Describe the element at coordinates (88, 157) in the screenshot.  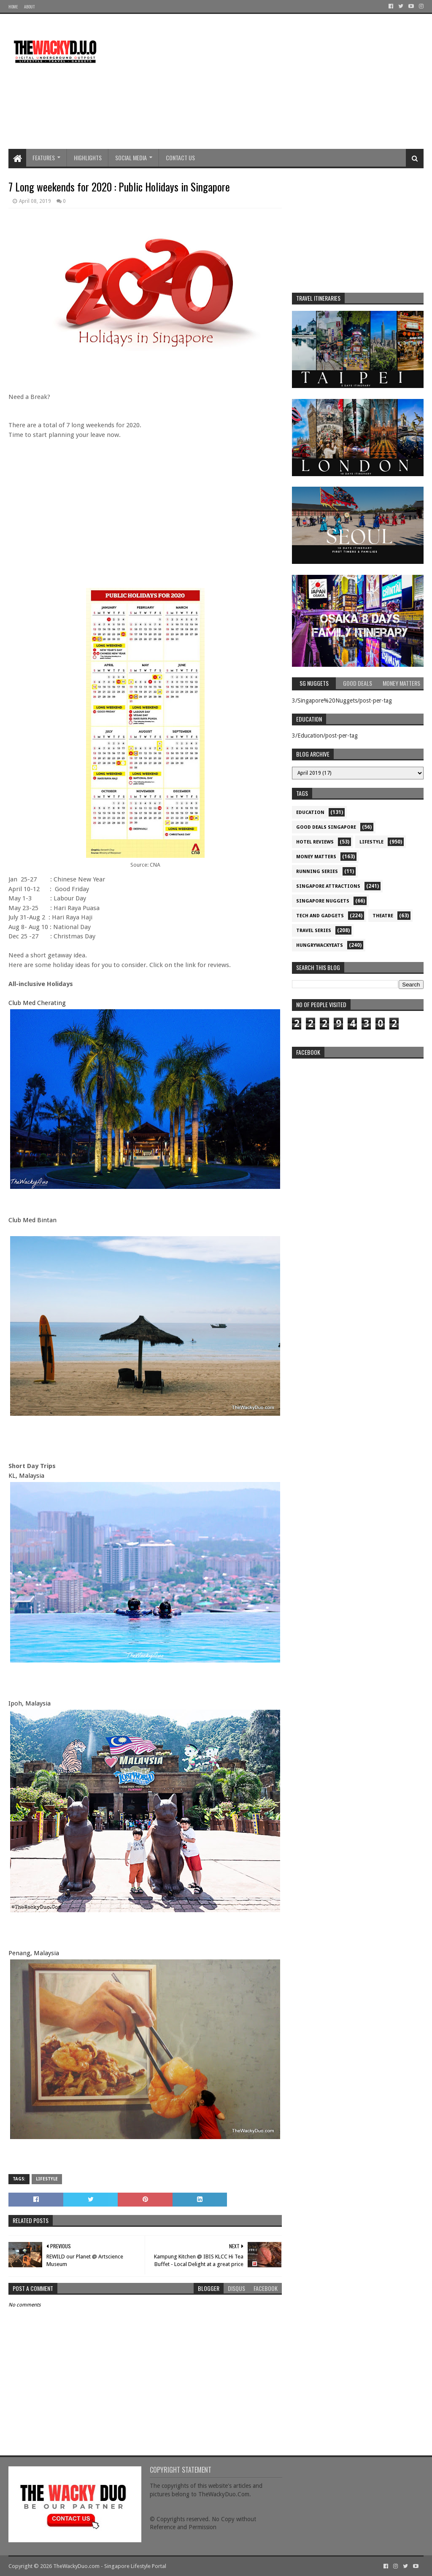
I see `Highlights` at that location.